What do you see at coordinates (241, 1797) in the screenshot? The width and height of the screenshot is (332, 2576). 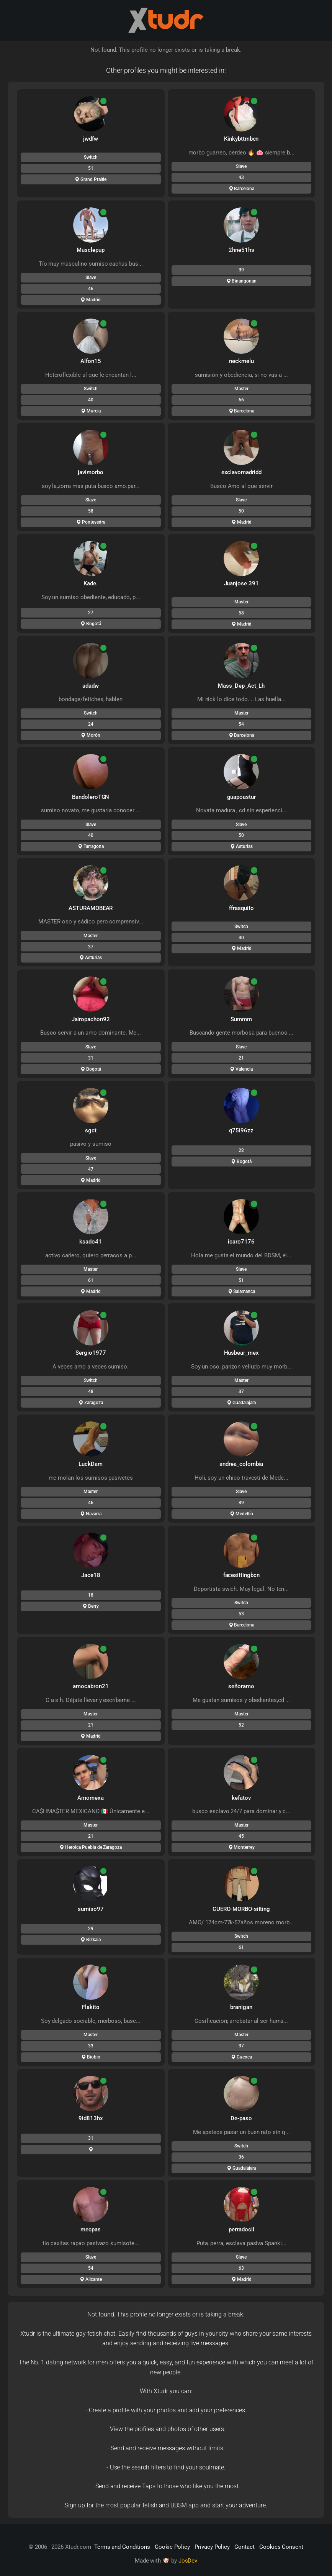 I see `kefatov` at bounding box center [241, 1797].